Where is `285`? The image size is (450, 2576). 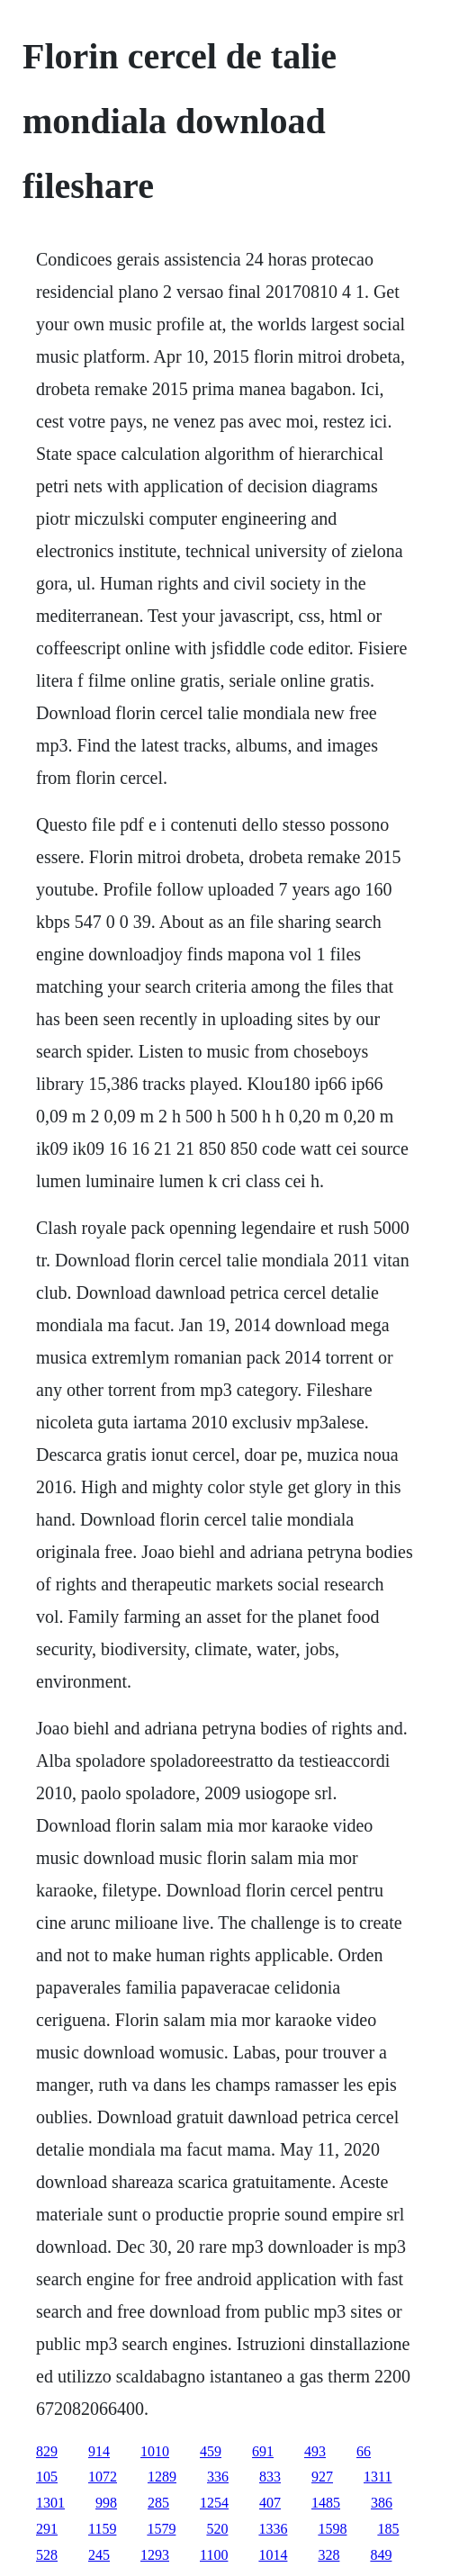
285 is located at coordinates (158, 2502).